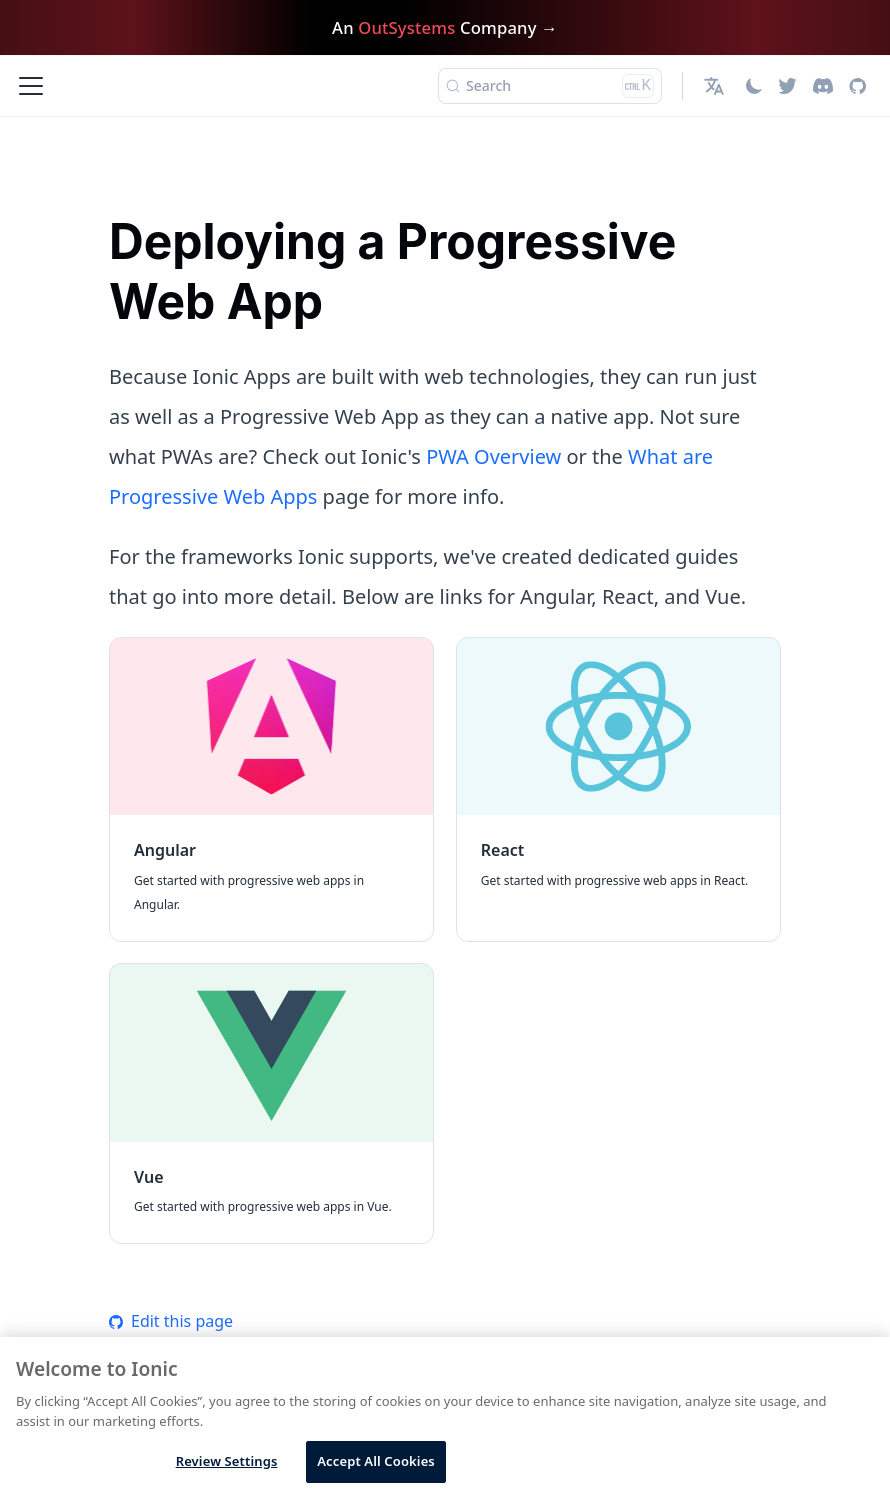 The height and width of the screenshot is (1499, 890). I want to click on Edit this page, so click(171, 1321).